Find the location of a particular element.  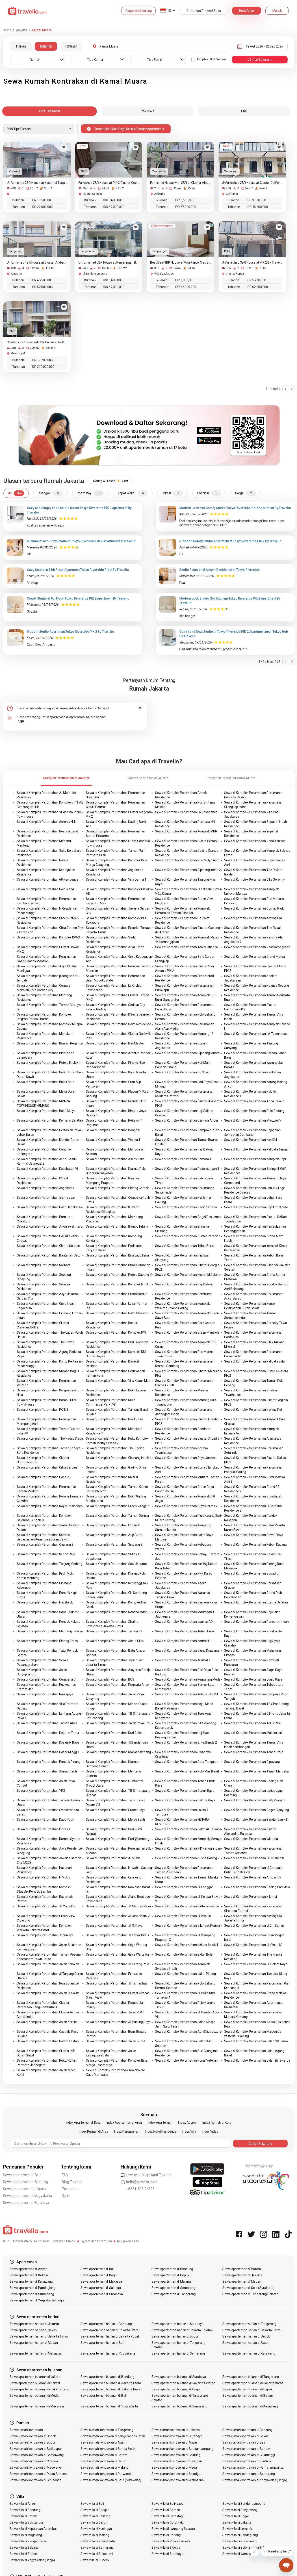

Sewa di Komplek Perumahan Bawal Raya is located at coordinates (253, 1535).